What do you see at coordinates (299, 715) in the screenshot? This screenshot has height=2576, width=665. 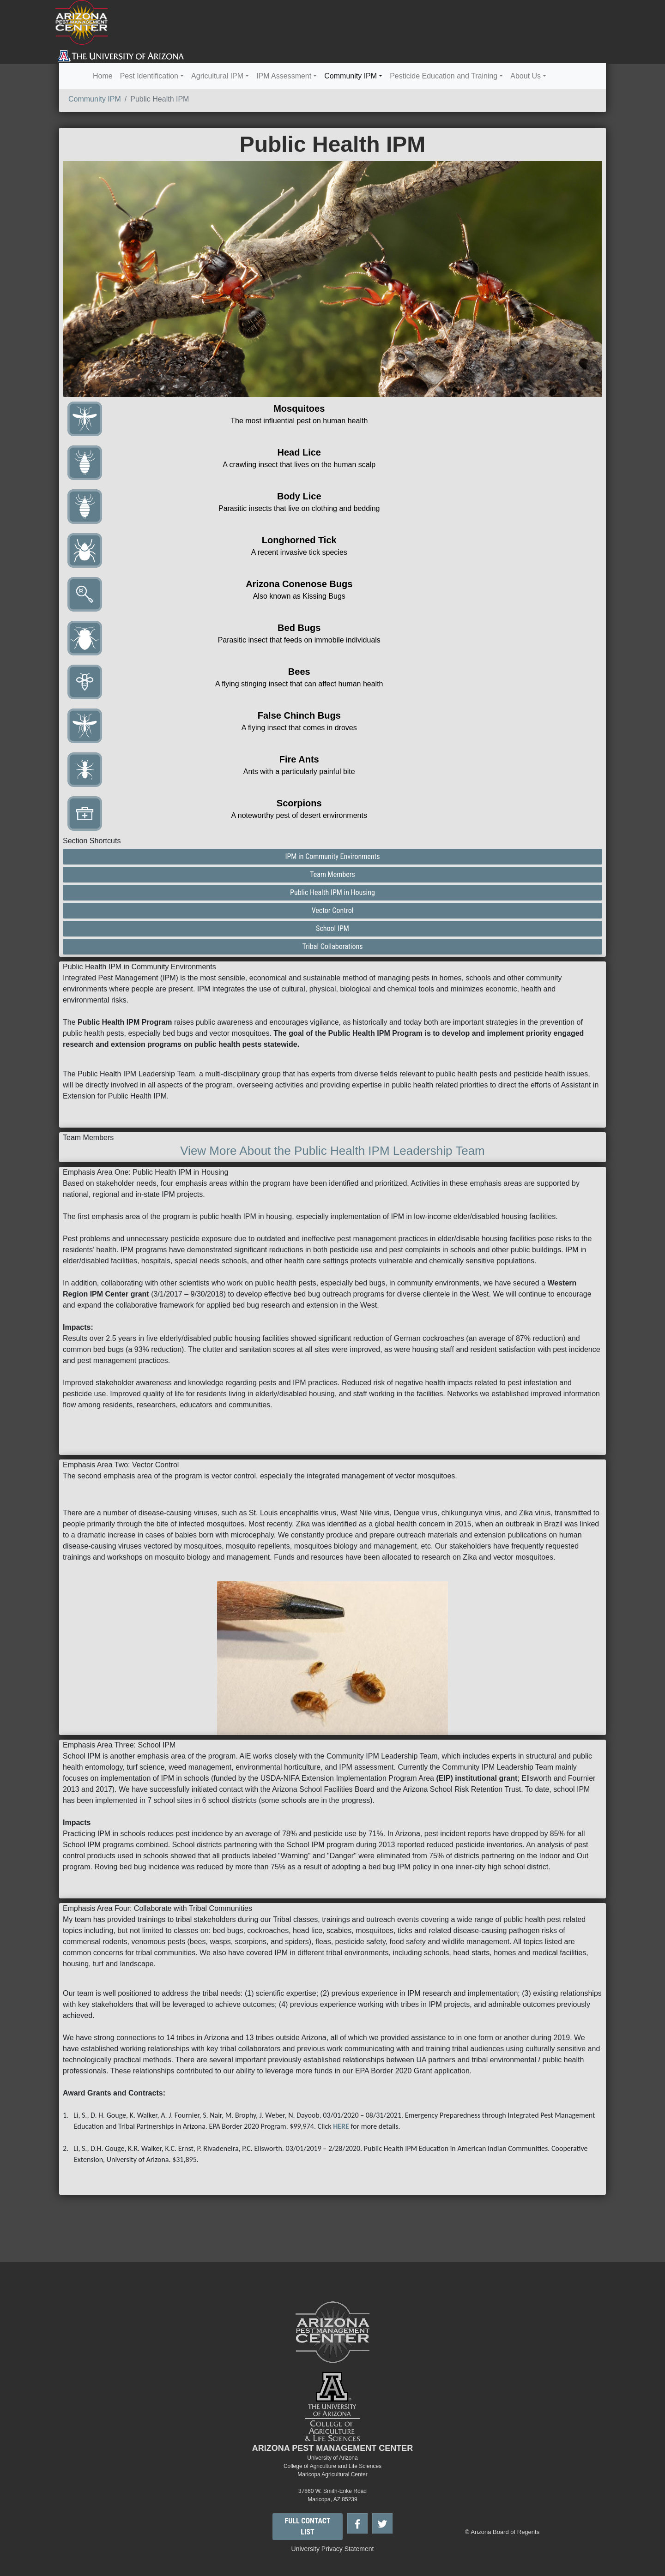 I see `False Chinch Bugs` at bounding box center [299, 715].